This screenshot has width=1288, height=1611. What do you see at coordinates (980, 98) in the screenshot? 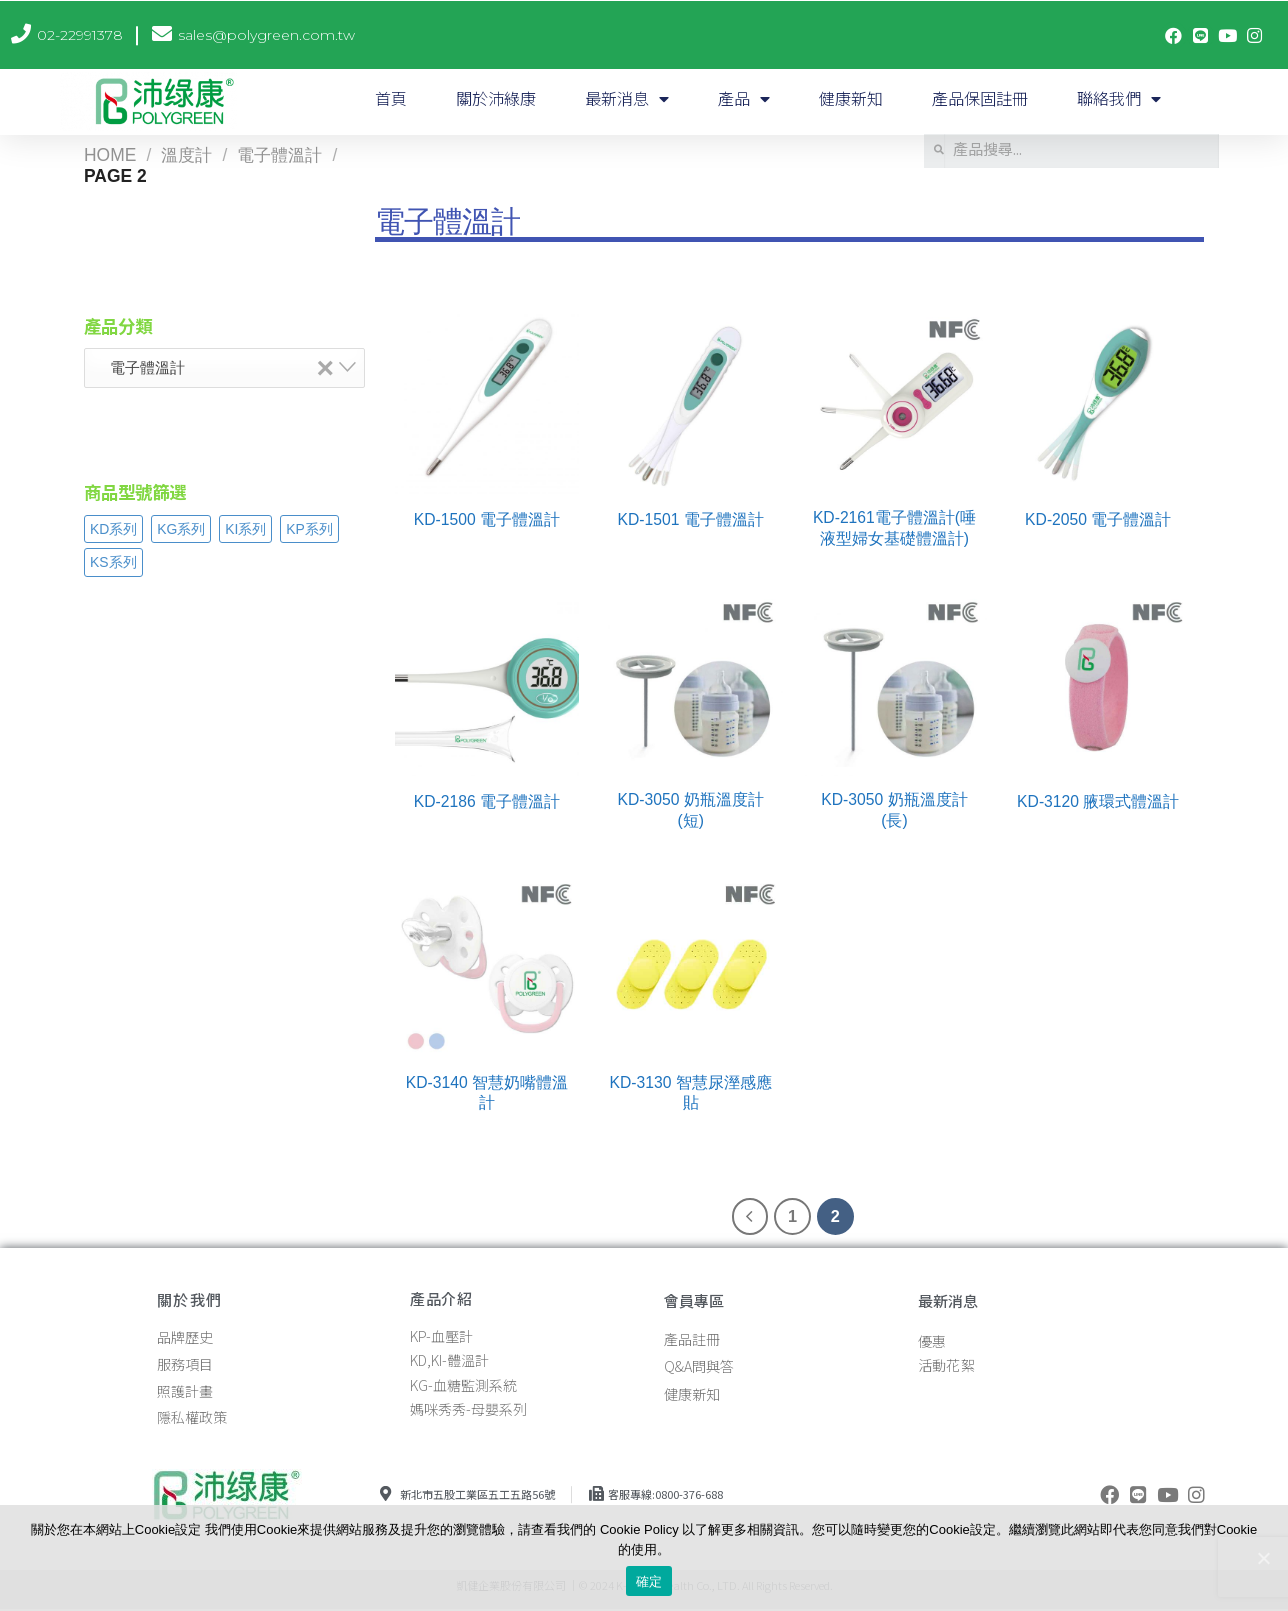
I see `產品保固註冊` at bounding box center [980, 98].